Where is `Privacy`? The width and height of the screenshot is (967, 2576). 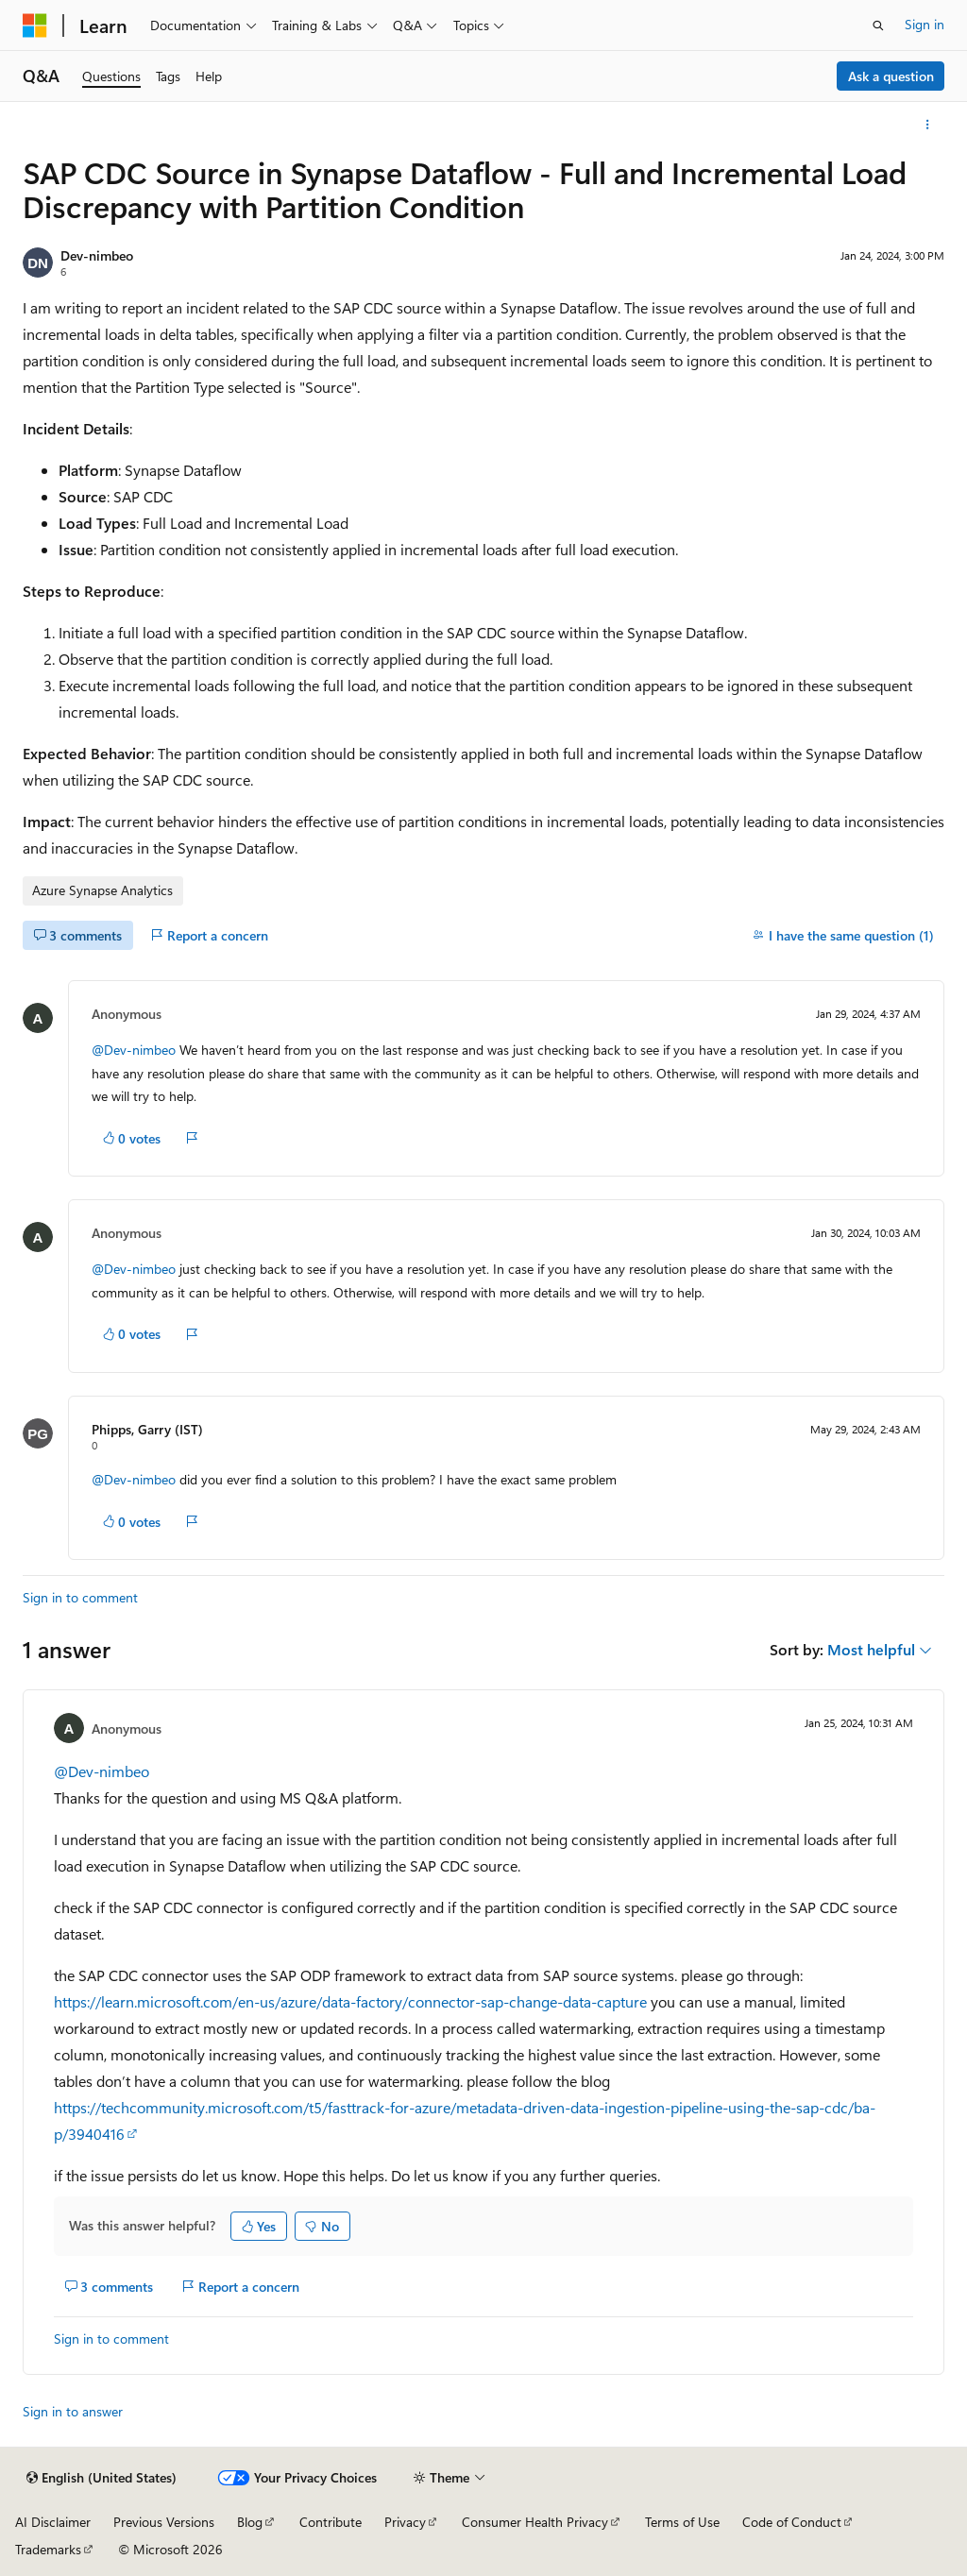 Privacy is located at coordinates (405, 2522).